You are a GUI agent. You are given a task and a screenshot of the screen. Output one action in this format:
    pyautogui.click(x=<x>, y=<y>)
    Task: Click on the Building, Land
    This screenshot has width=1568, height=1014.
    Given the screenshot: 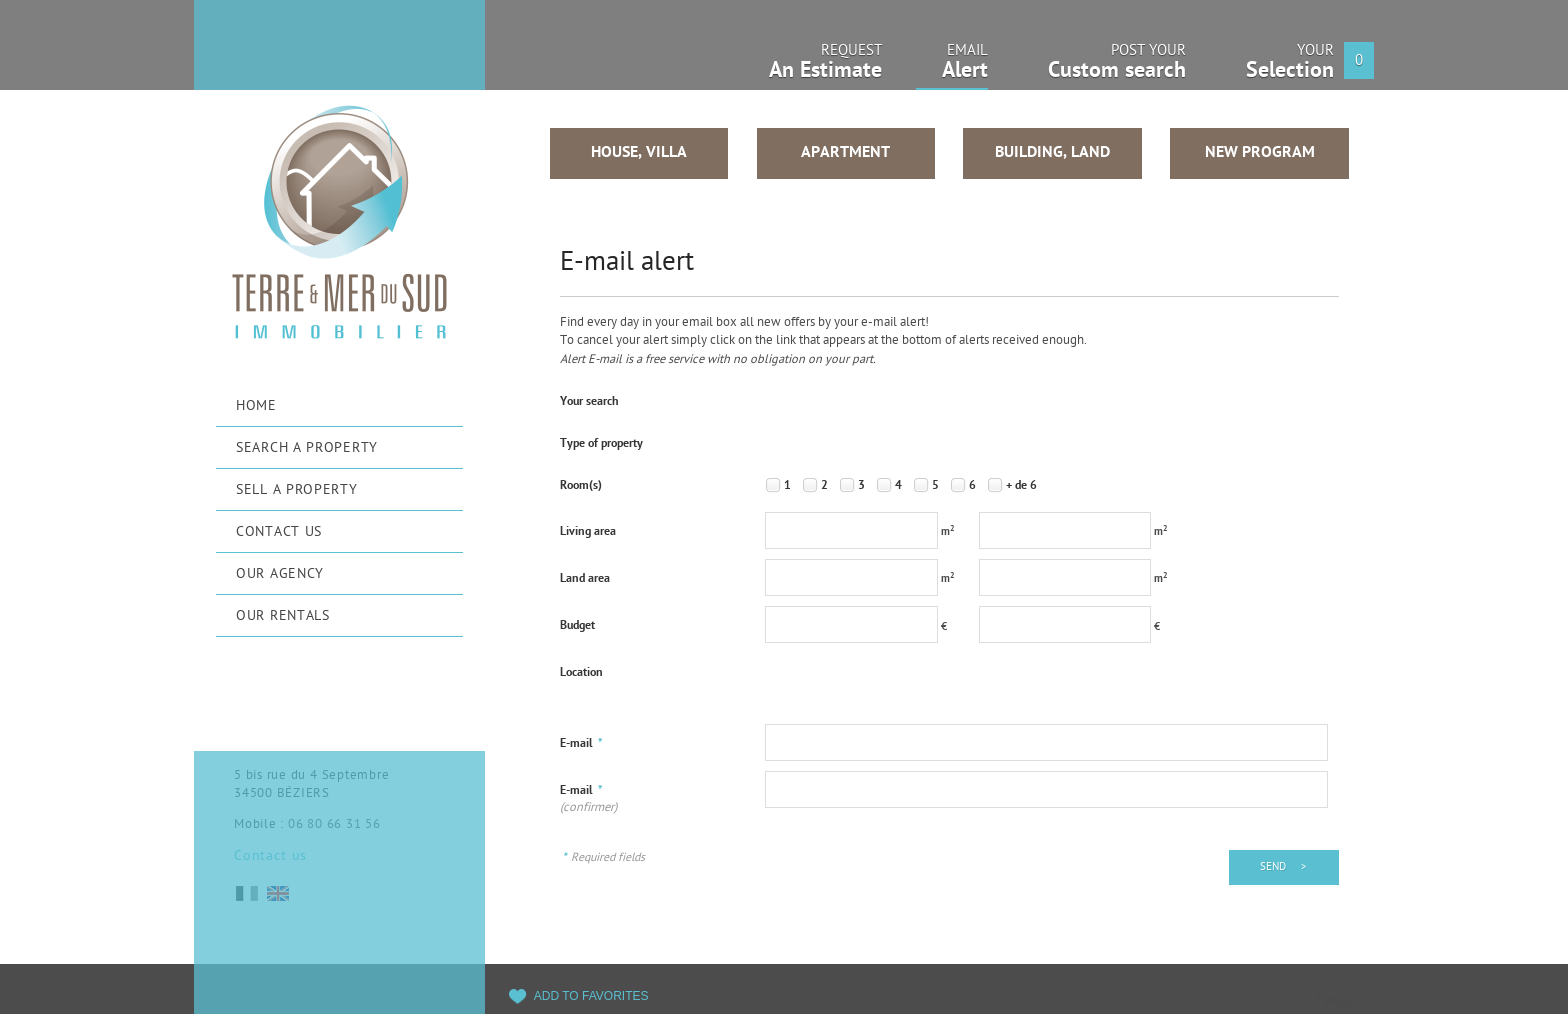 What is the action you would take?
    pyautogui.click(x=1052, y=153)
    